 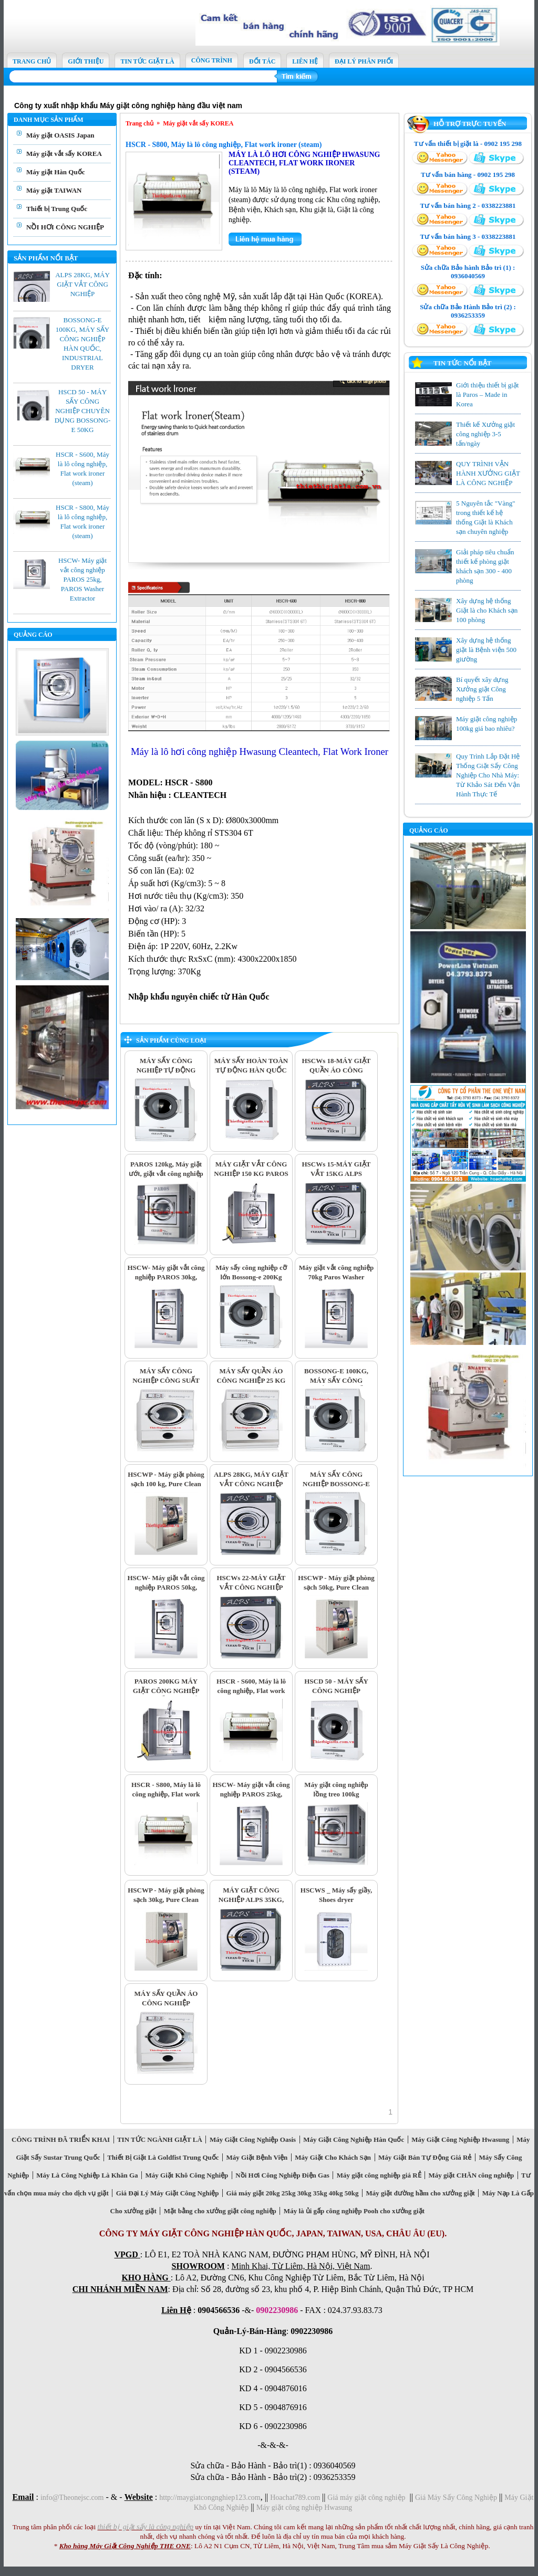 I want to click on HSCWs 18-MÁY GIẶT QUẦN ÁO CÔNG NGHIỆP CS 18KG, so click(x=336, y=1070).